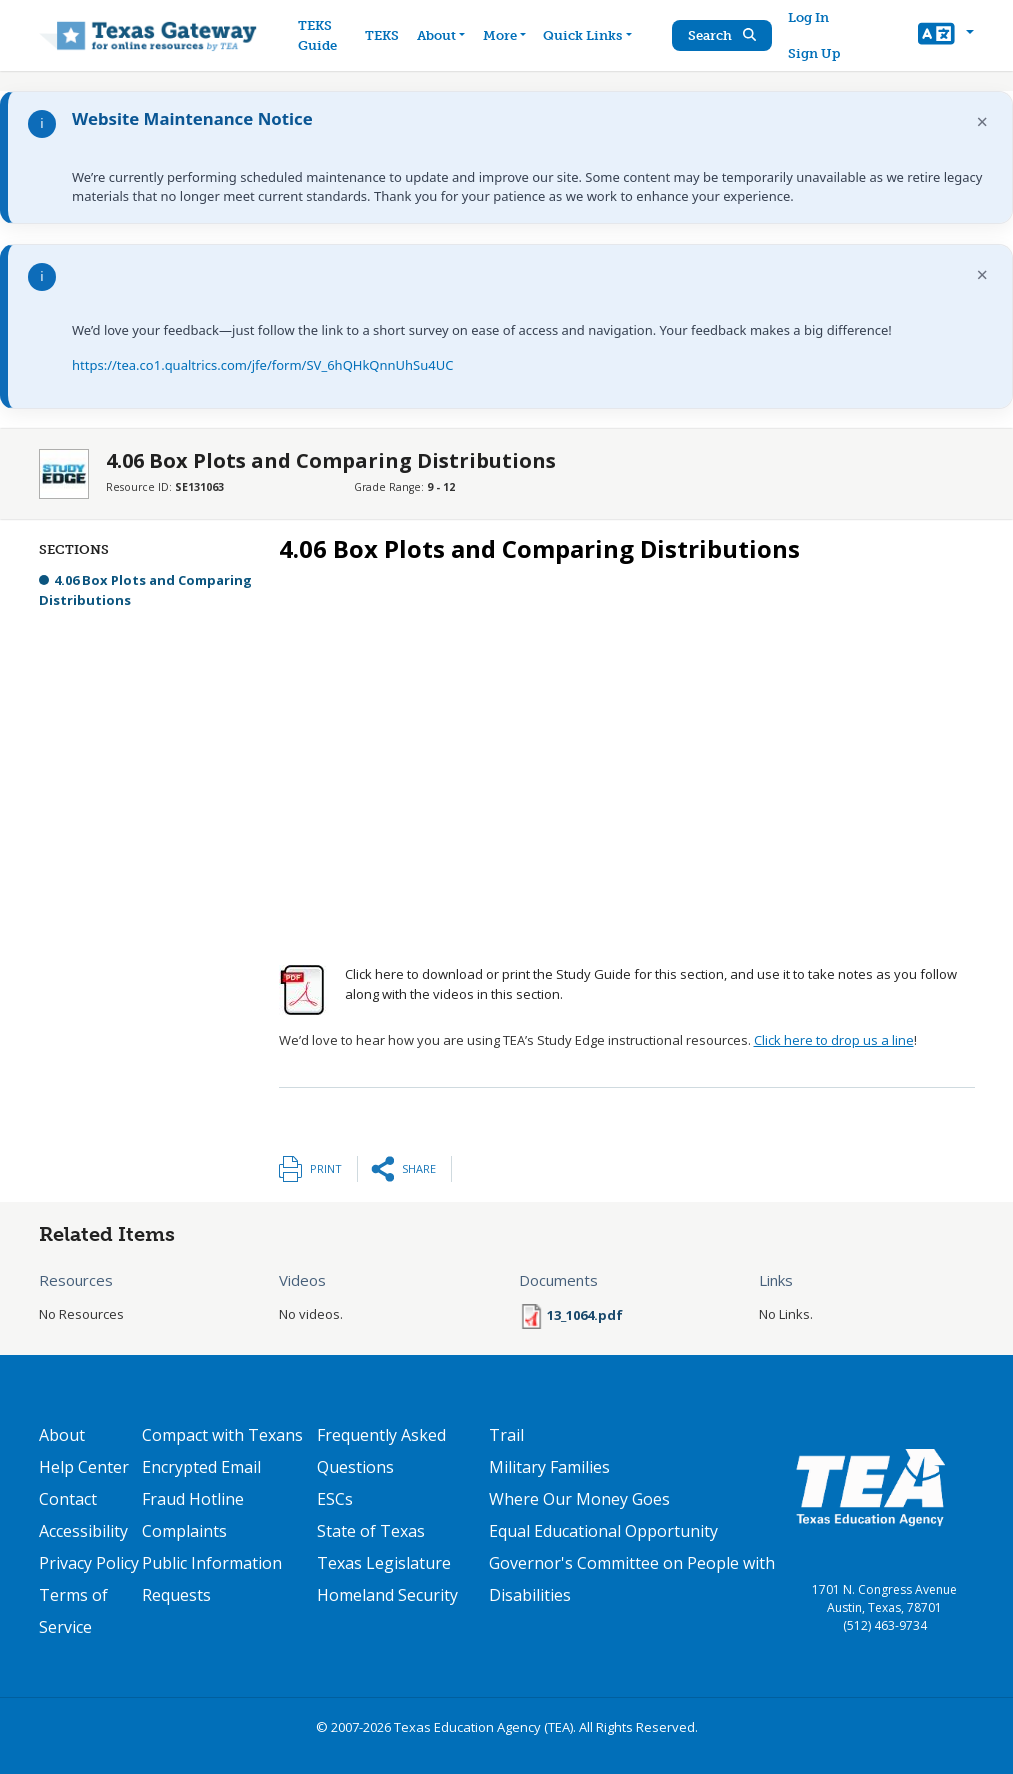 The image size is (1013, 1774). I want to click on Help Center, so click(84, 1467).